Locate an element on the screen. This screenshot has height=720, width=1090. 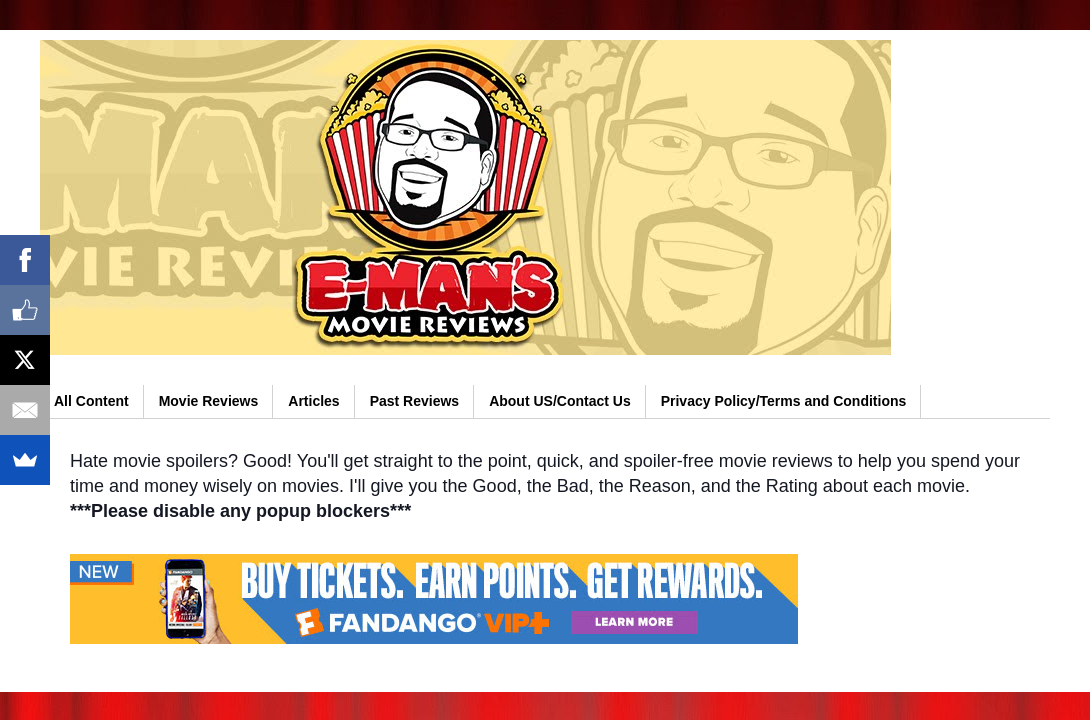
Past Reviews is located at coordinates (415, 401).